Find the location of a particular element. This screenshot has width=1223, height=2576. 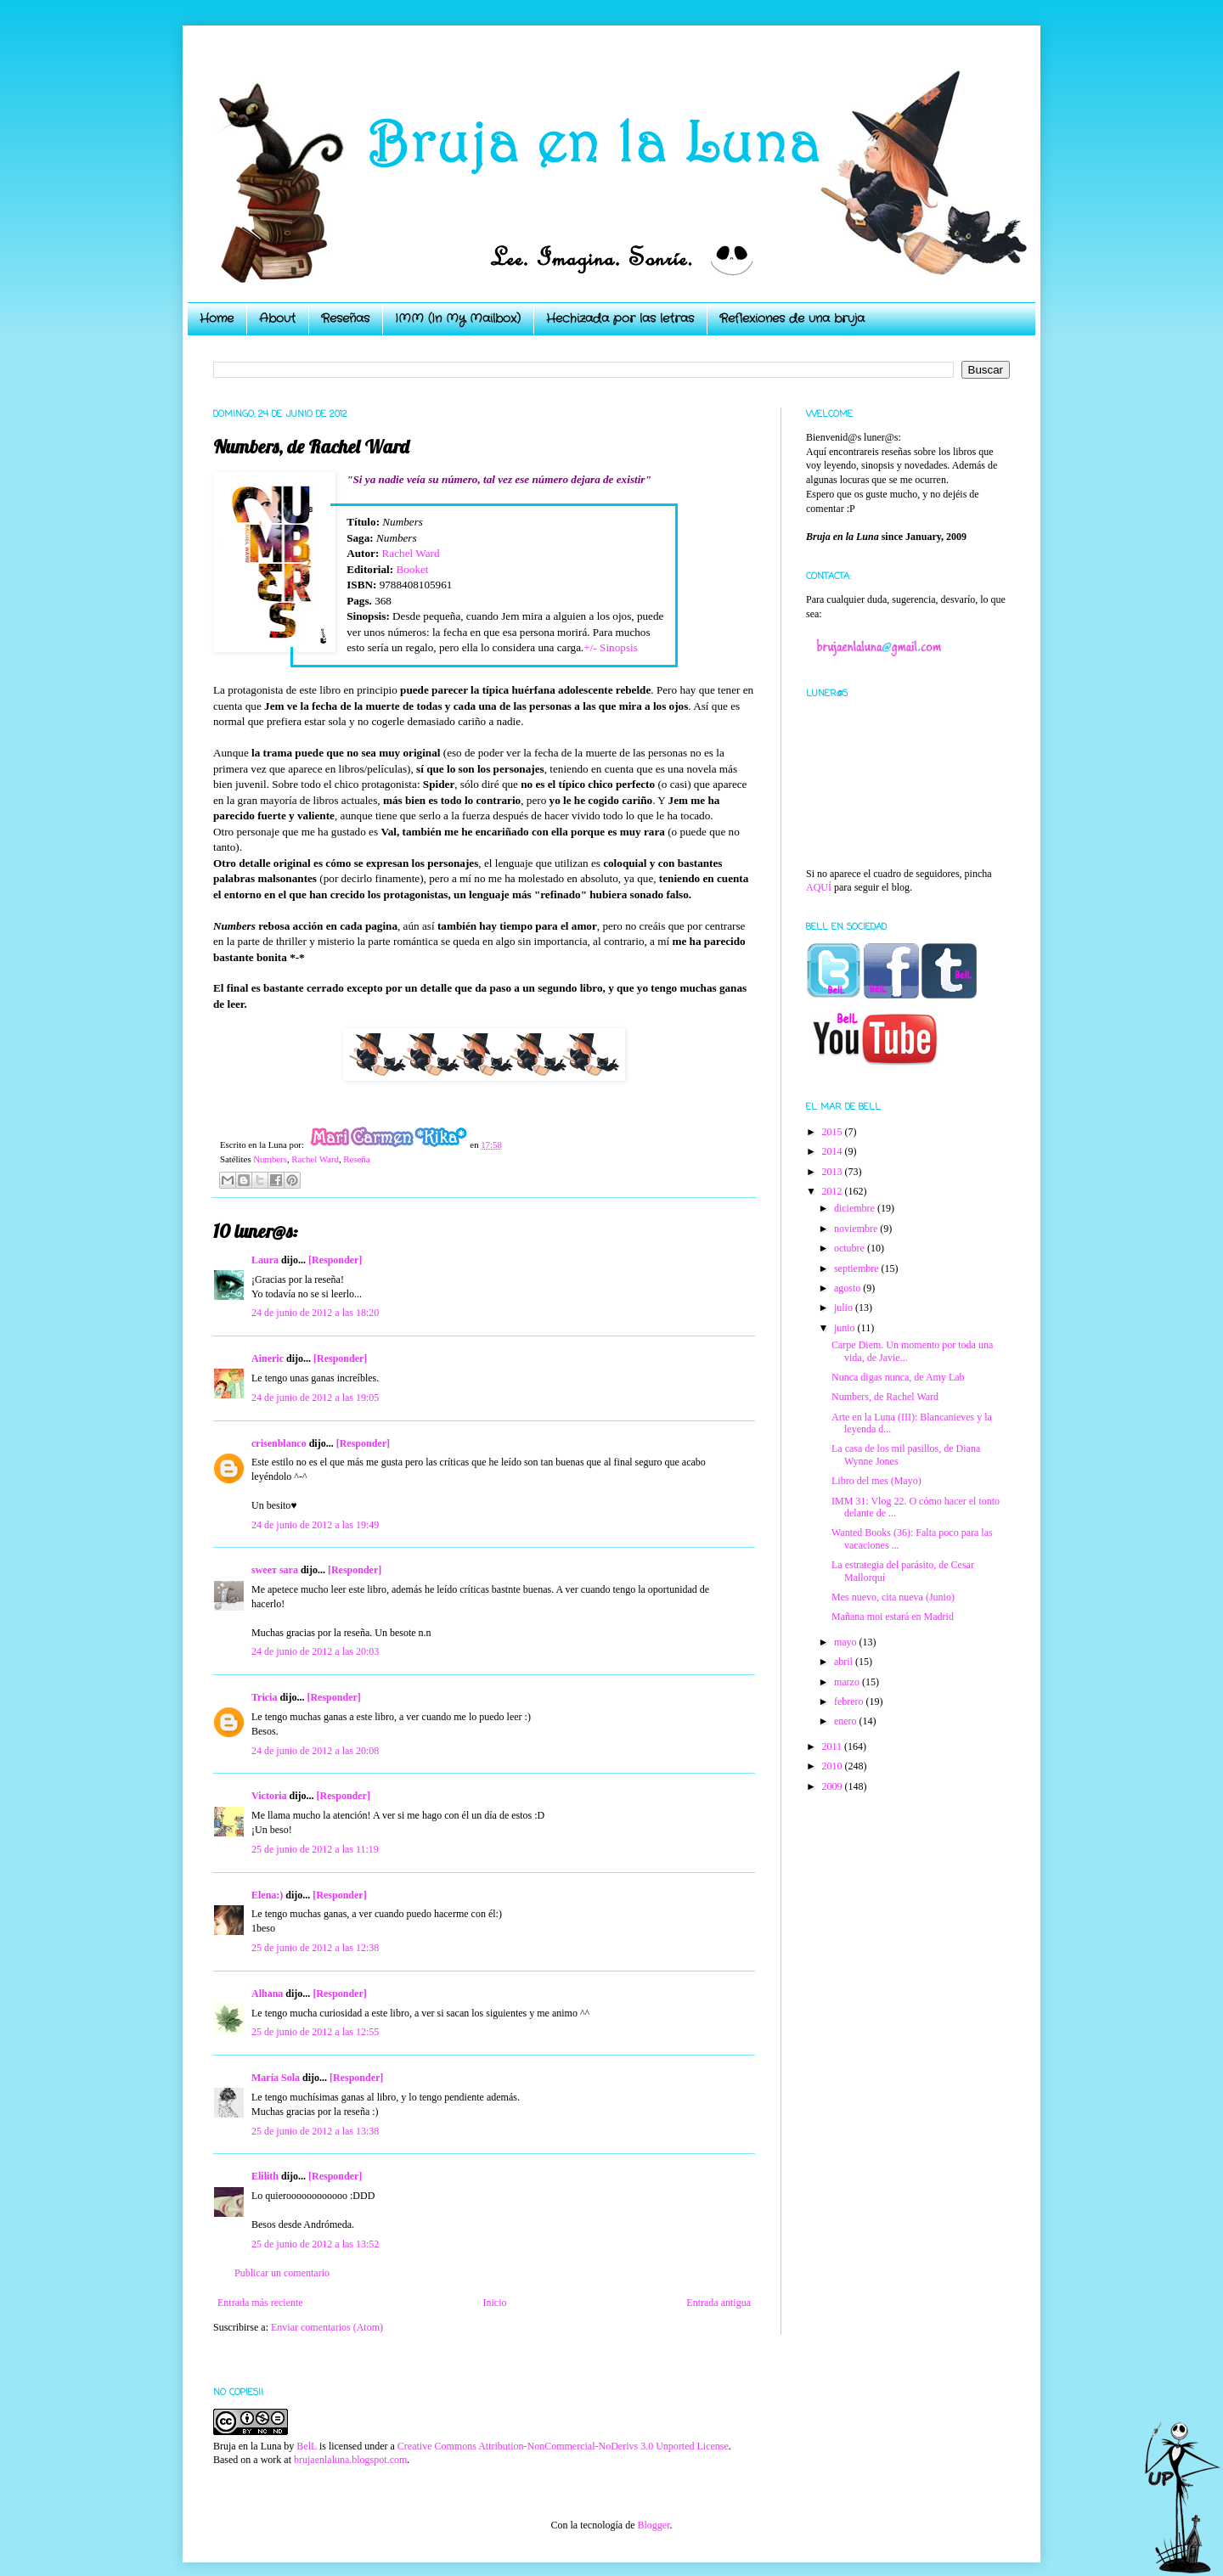

Tricia is located at coordinates (264, 1697).